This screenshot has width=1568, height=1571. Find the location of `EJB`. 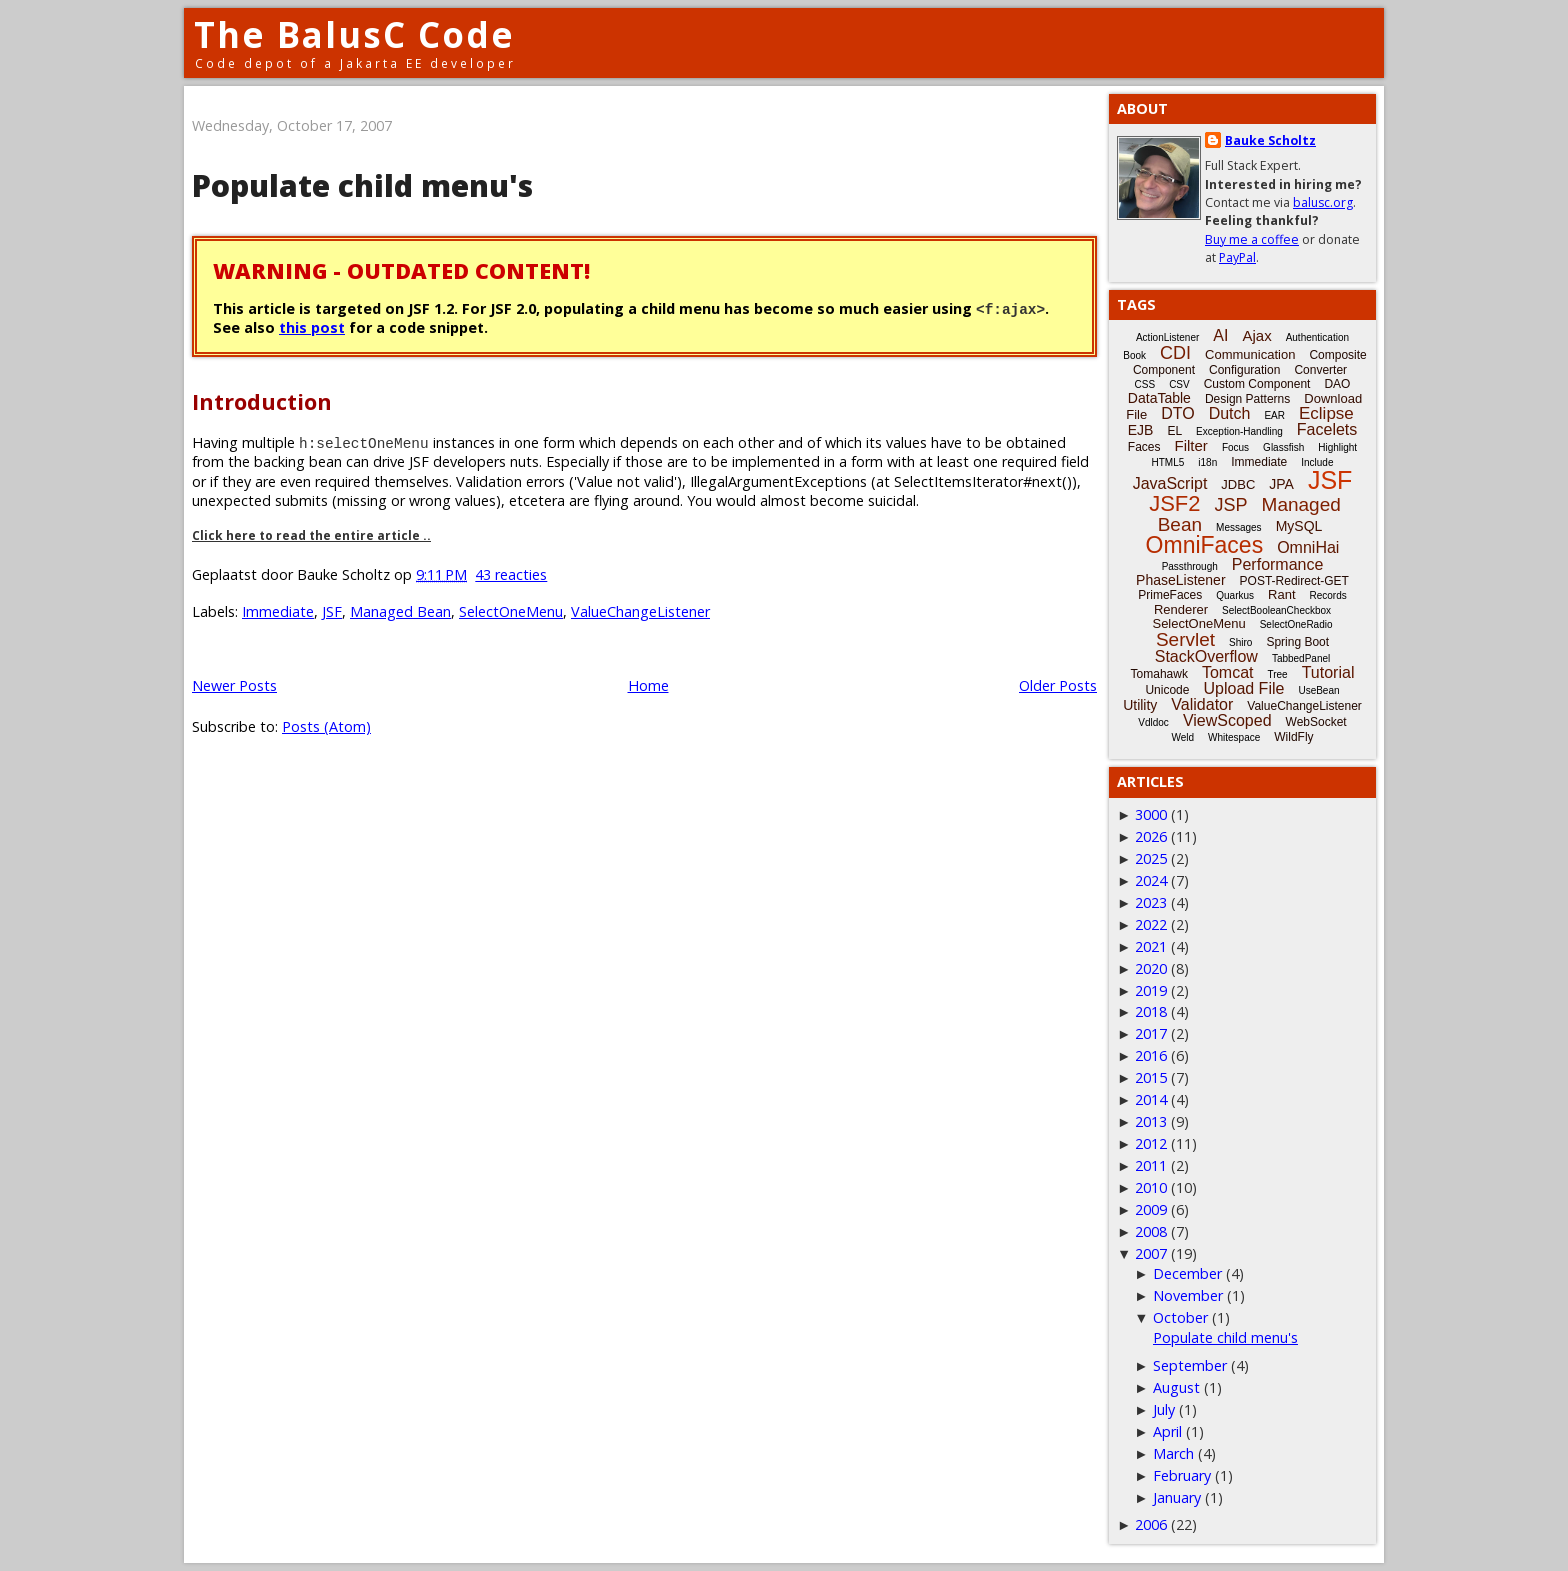

EJB is located at coordinates (1141, 430).